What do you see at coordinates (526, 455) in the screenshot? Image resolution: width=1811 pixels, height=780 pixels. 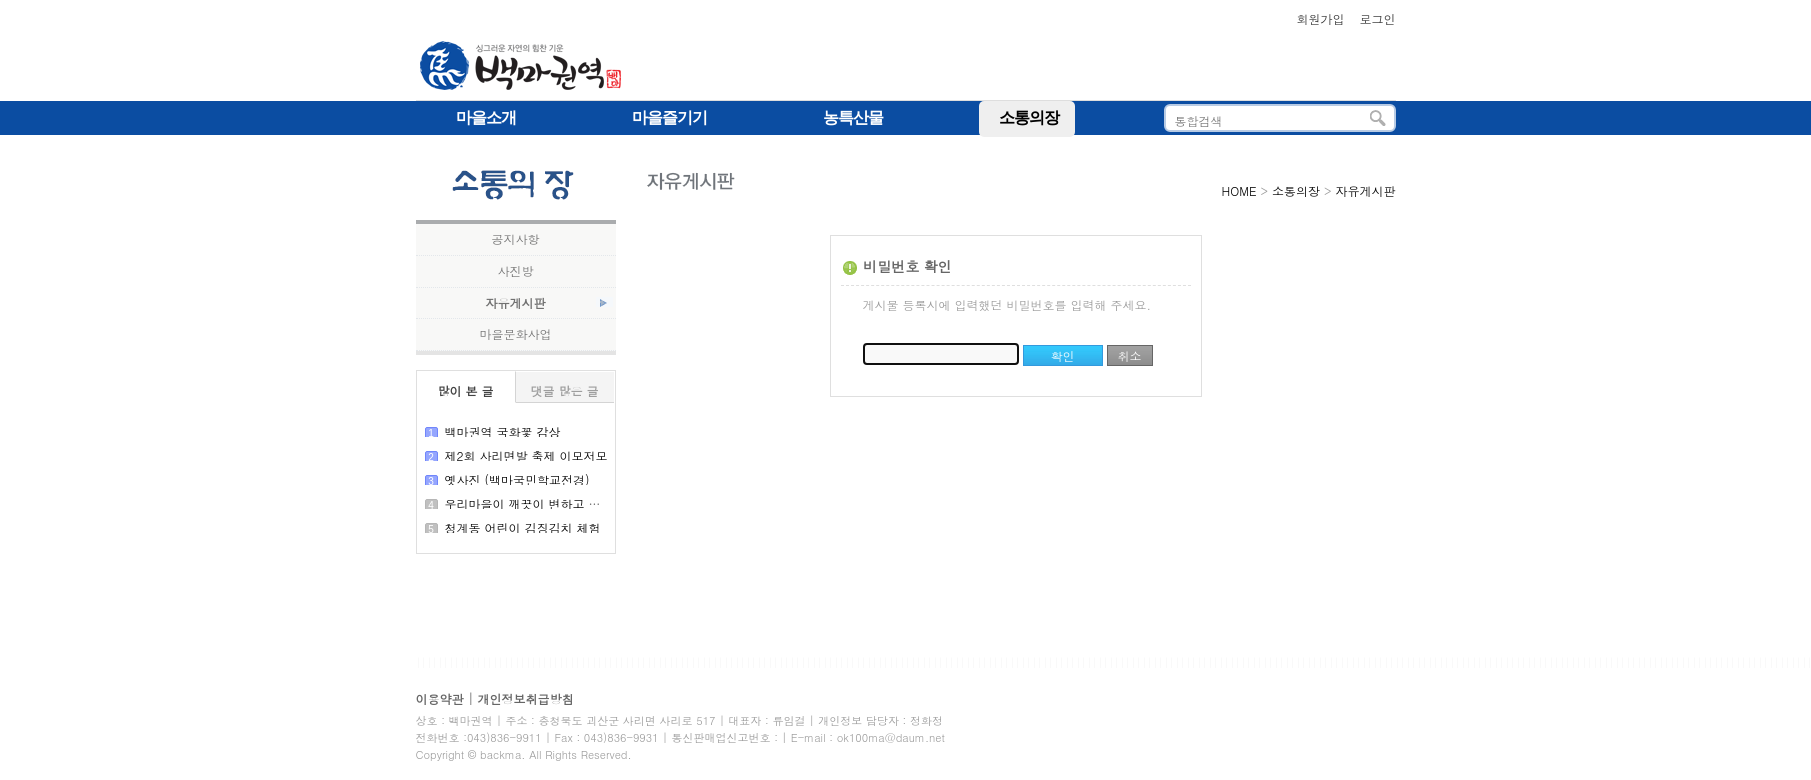 I see `제2회 사리면발 축제 이모저모` at bounding box center [526, 455].